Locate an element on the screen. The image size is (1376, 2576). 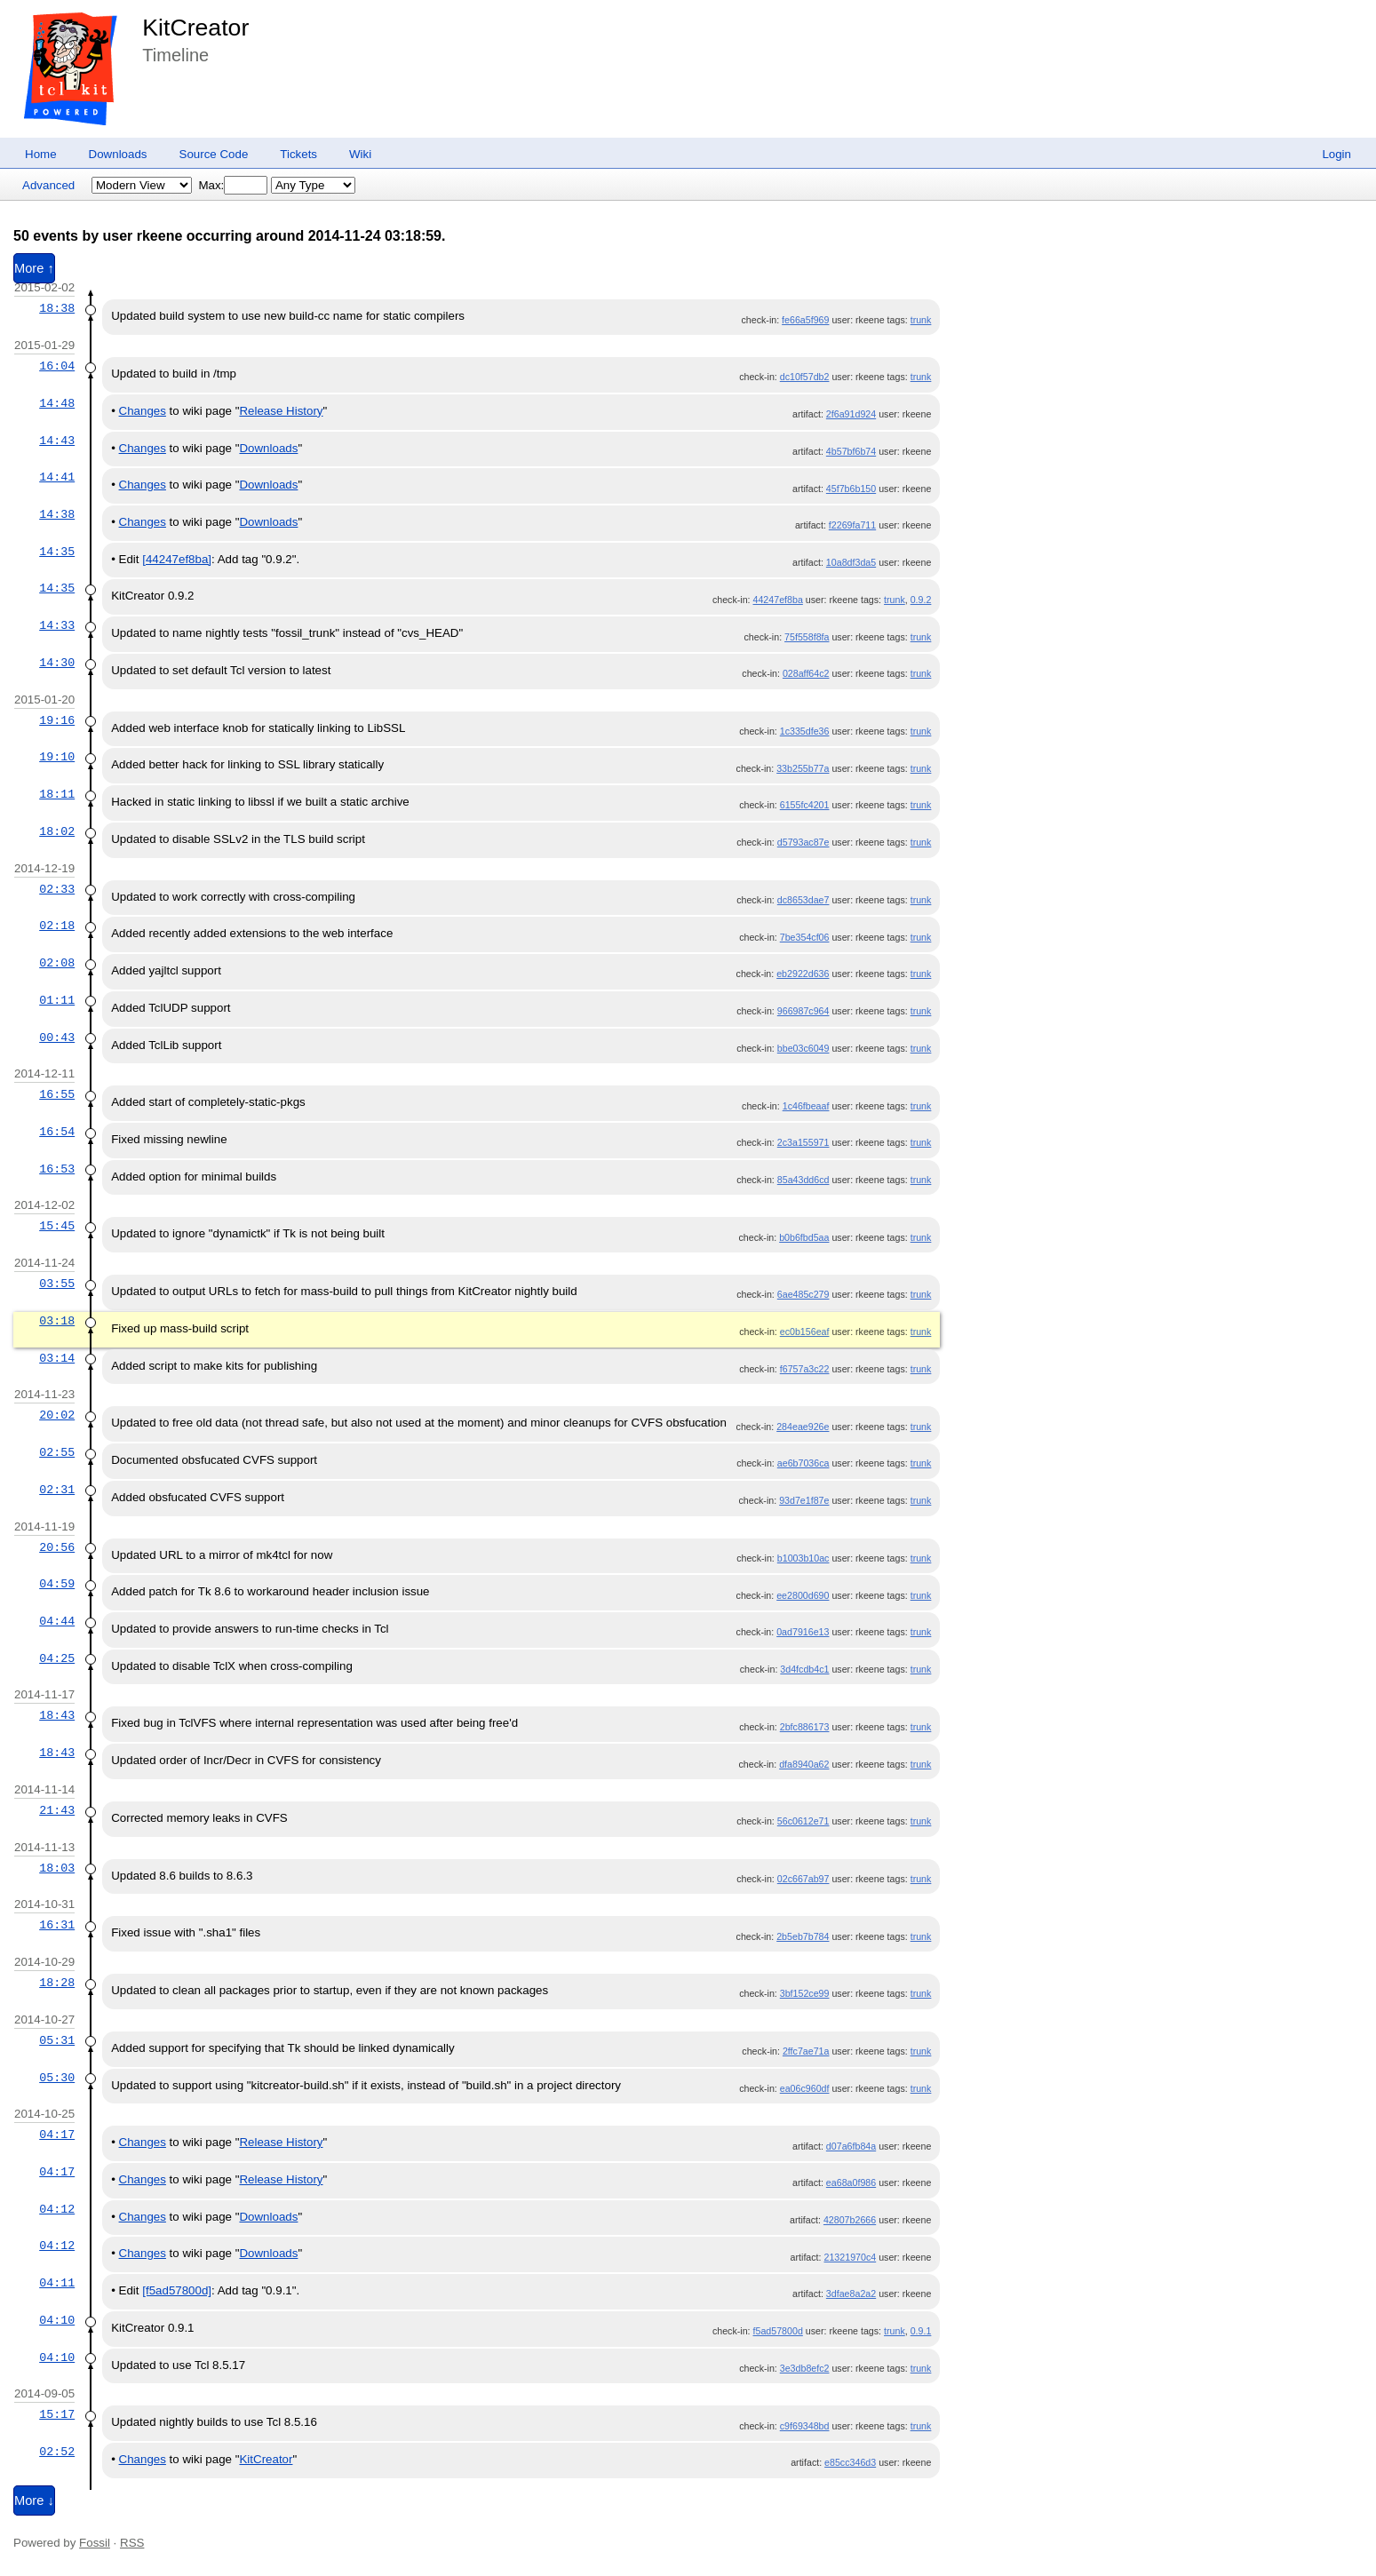
15:45 is located at coordinates (57, 1226).